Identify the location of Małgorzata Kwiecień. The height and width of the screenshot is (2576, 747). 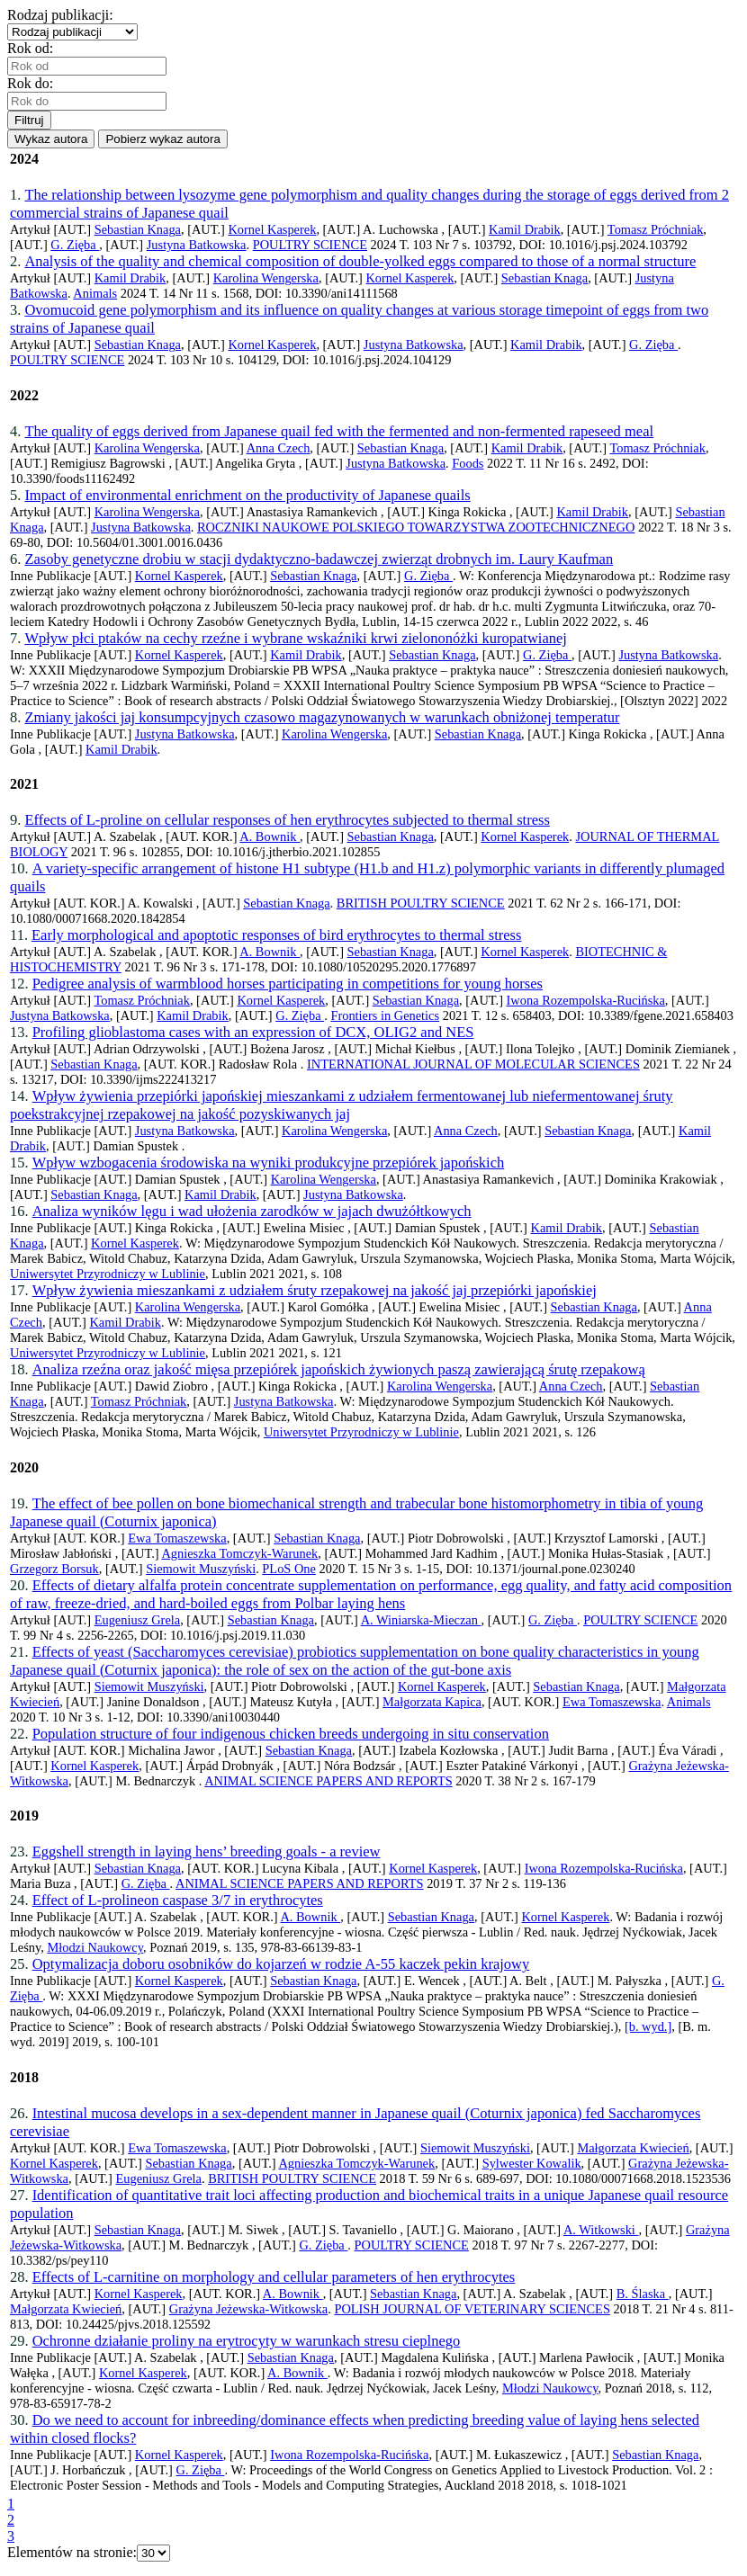
(632, 2148).